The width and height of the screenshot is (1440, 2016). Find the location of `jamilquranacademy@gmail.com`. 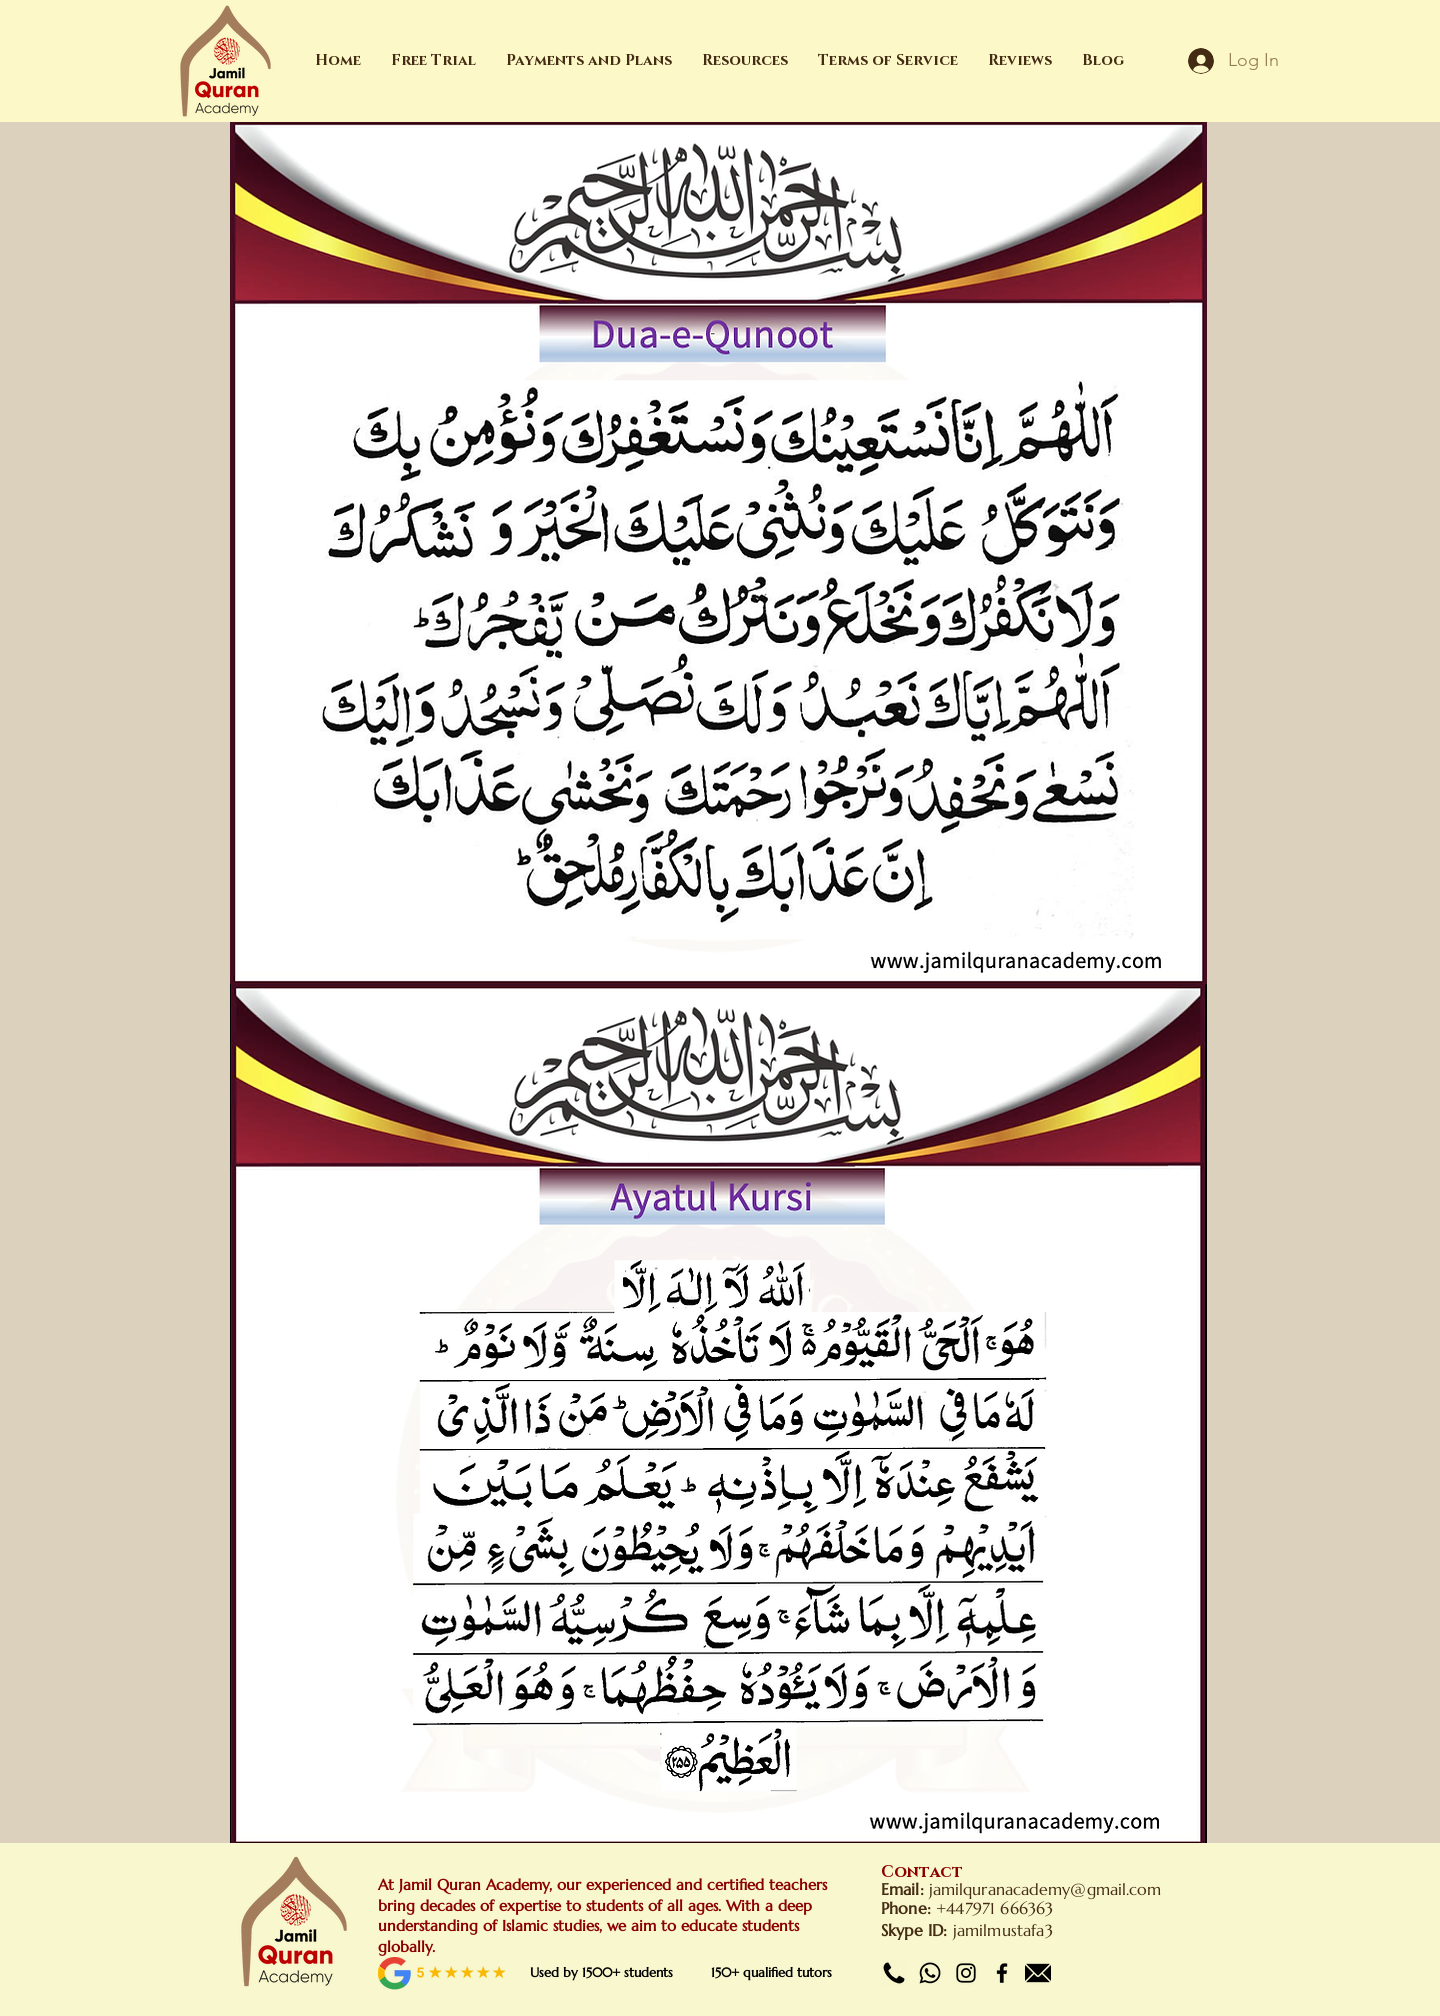

jamilquranacademy@gmail.com is located at coordinates (1045, 1889).